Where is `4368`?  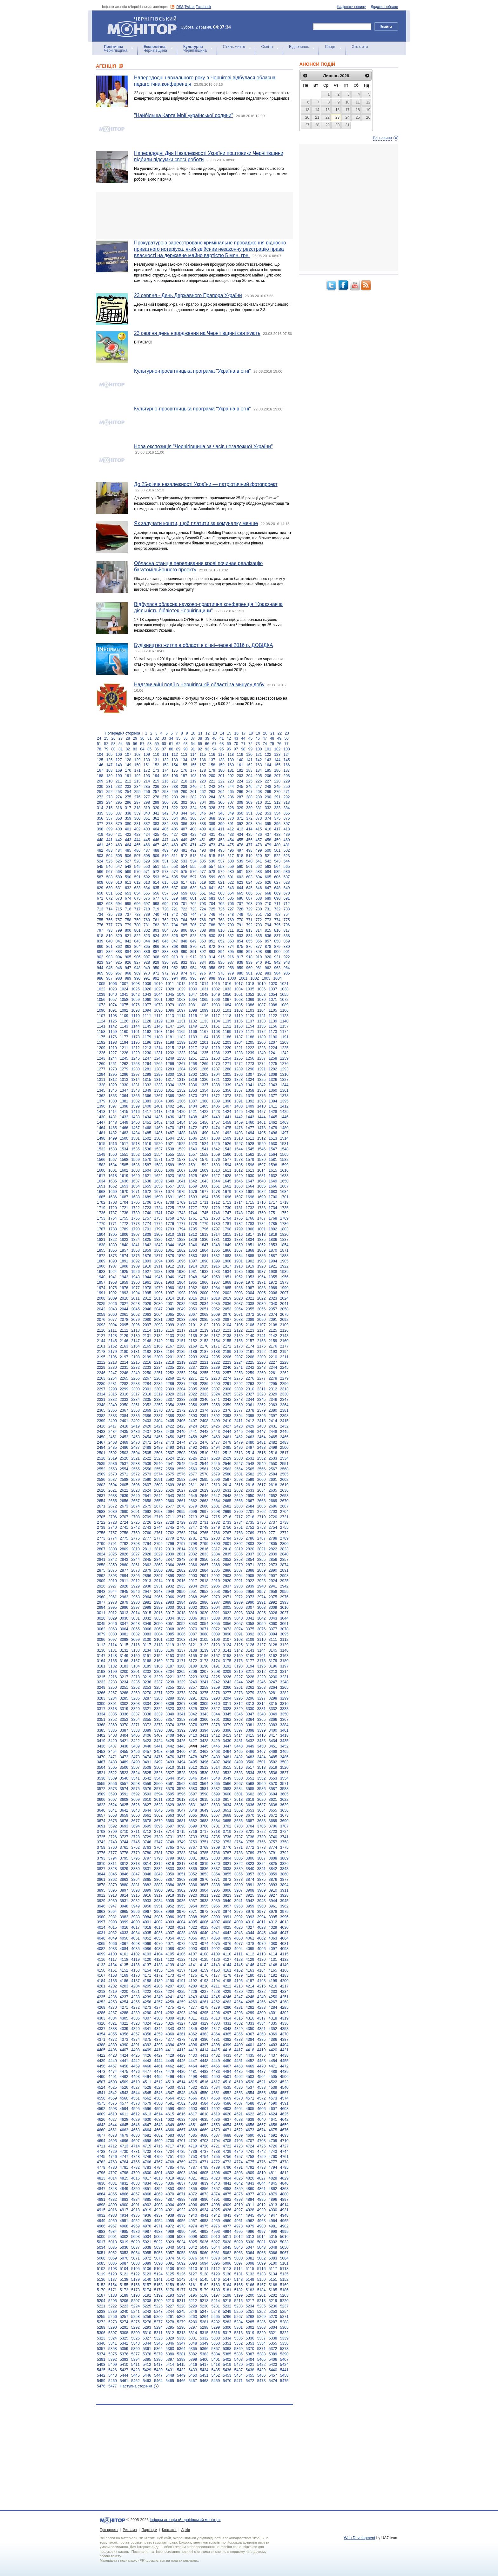
4368 is located at coordinates (261, 2034).